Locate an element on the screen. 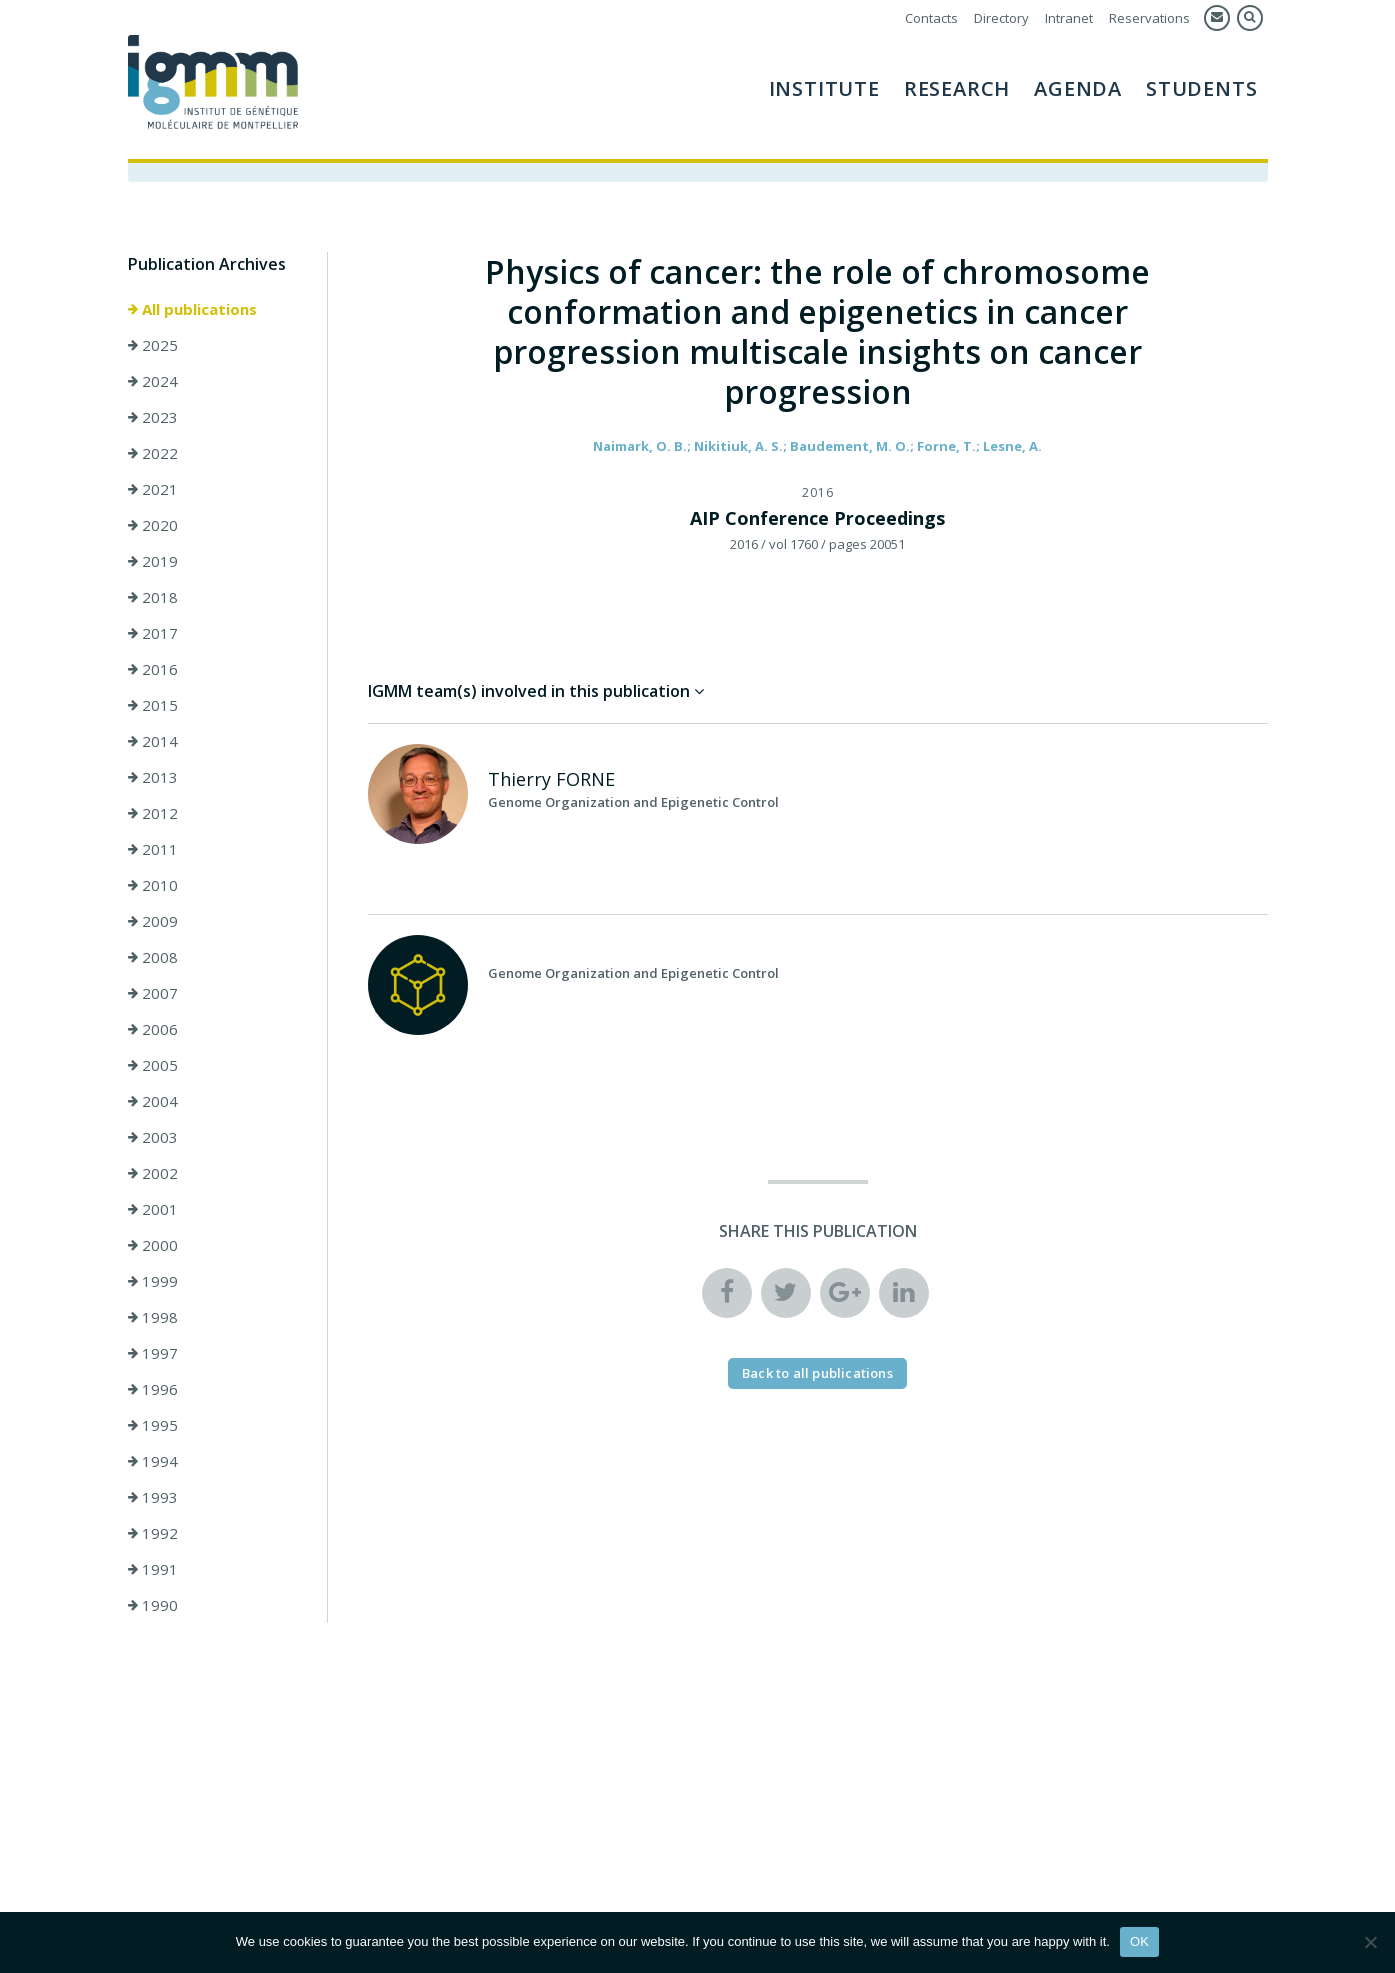  2019 is located at coordinates (153, 561).